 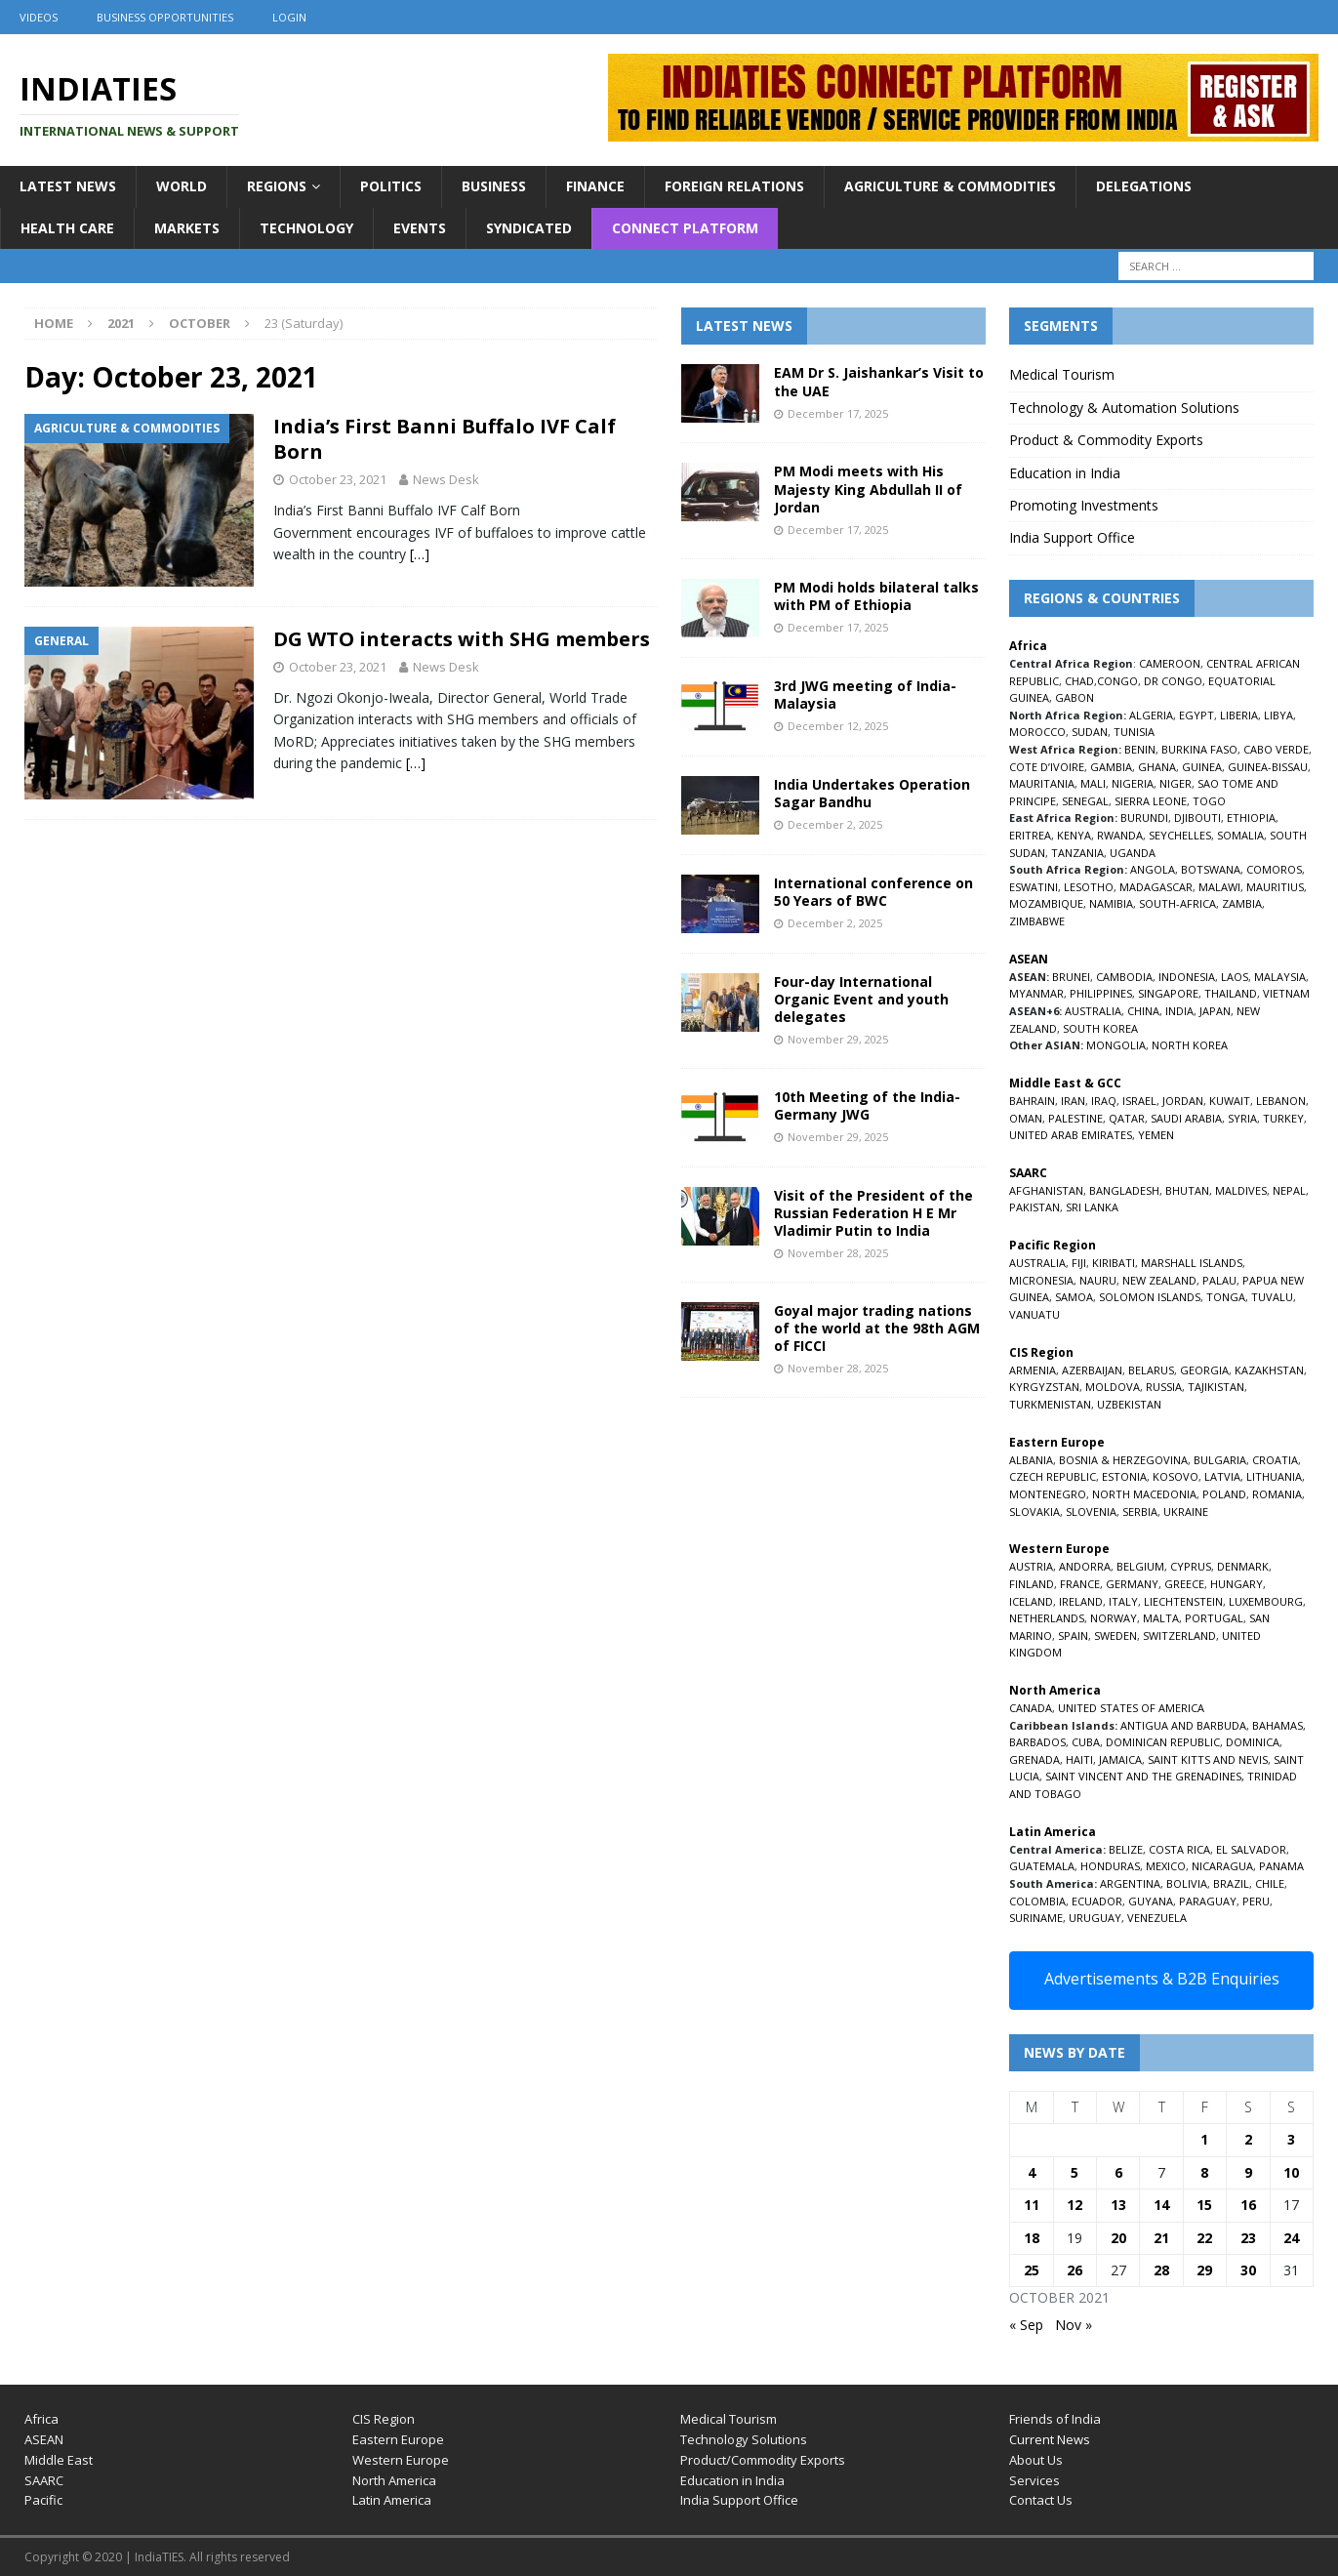 What do you see at coordinates (1230, 993) in the screenshot?
I see `THAILAND` at bounding box center [1230, 993].